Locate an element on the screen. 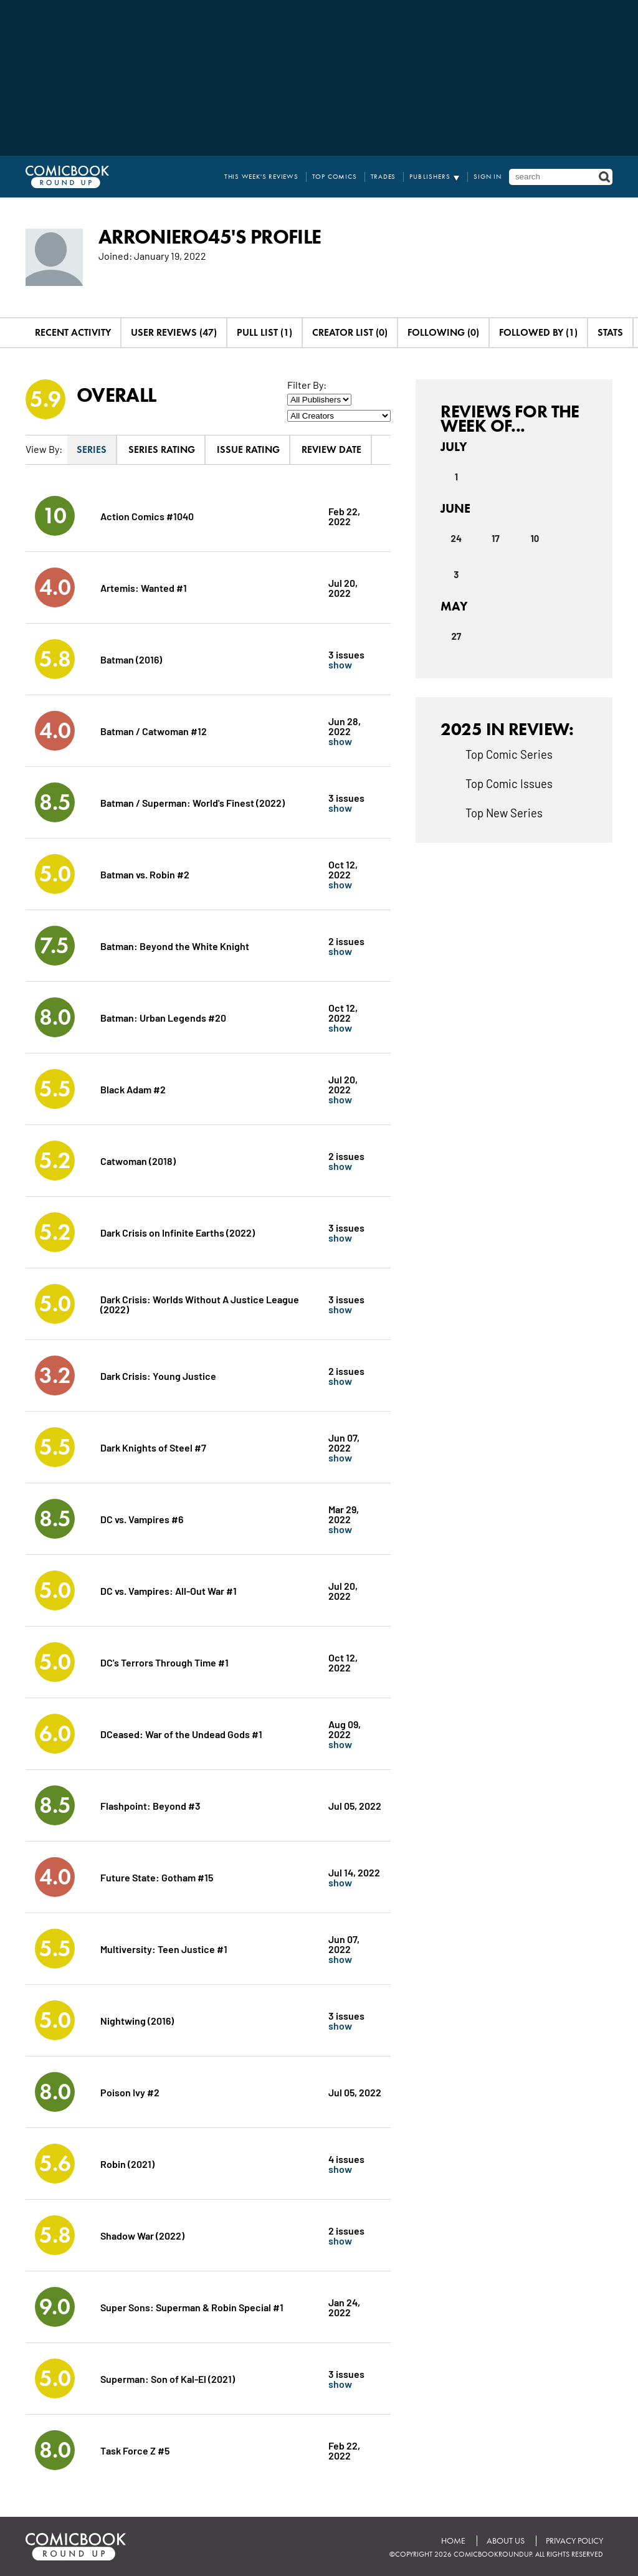  Batman: Urban Legends #20 is located at coordinates (163, 1017).